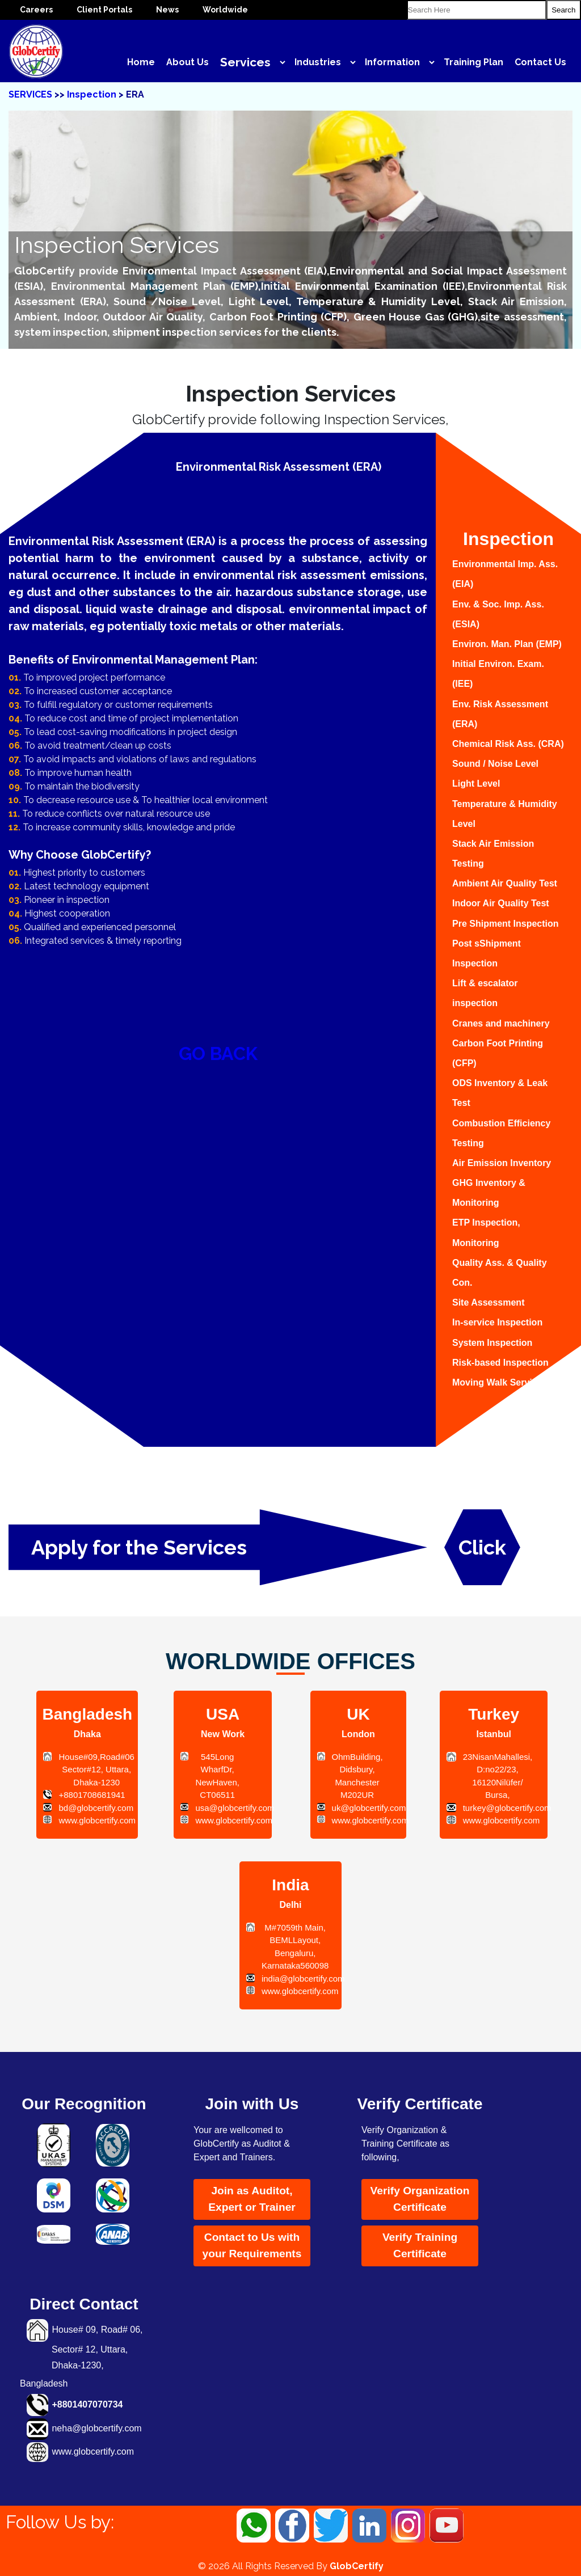  I want to click on Worldwide, so click(225, 9).